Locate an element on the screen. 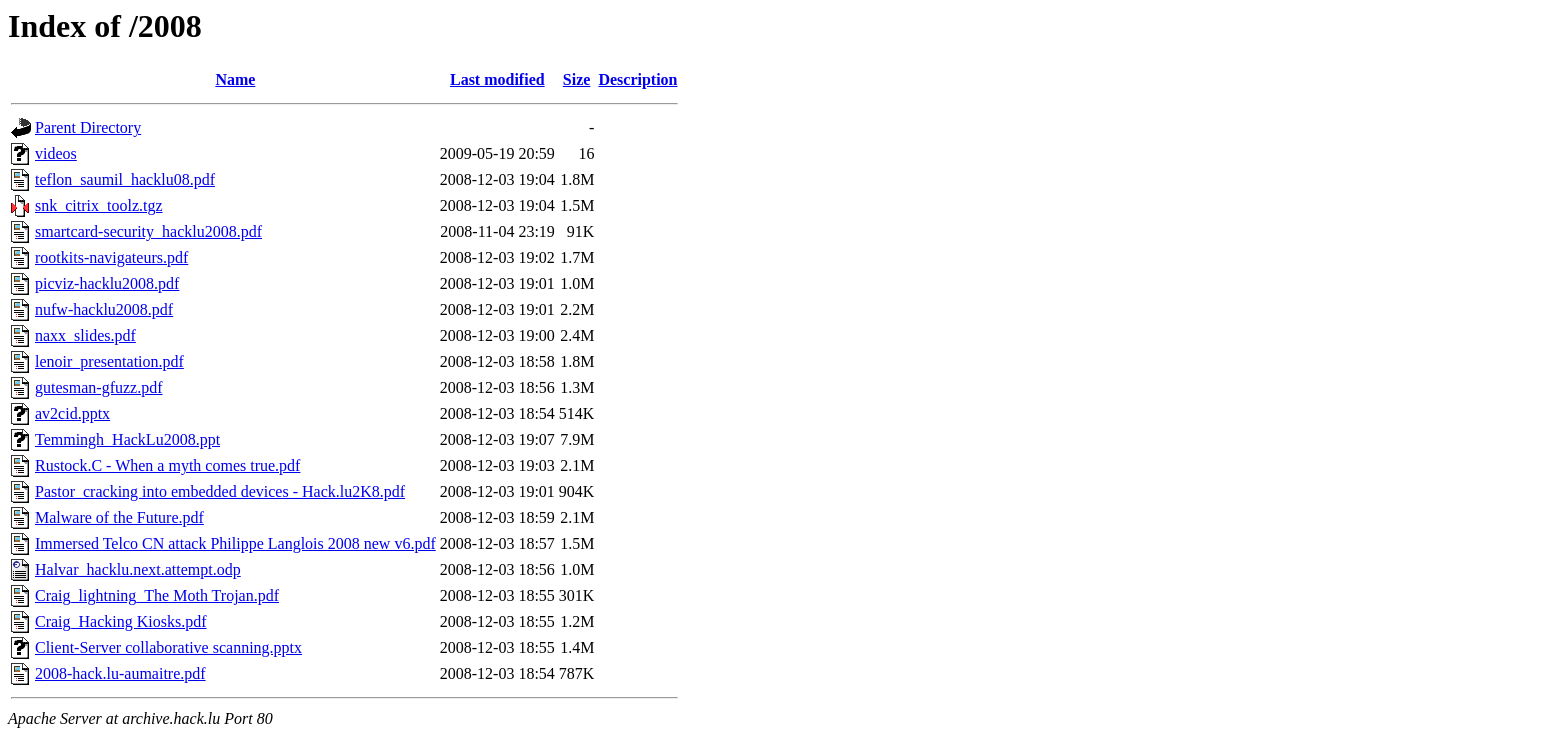  Craig_Hacking Kiosks.pdf is located at coordinates (121, 621).